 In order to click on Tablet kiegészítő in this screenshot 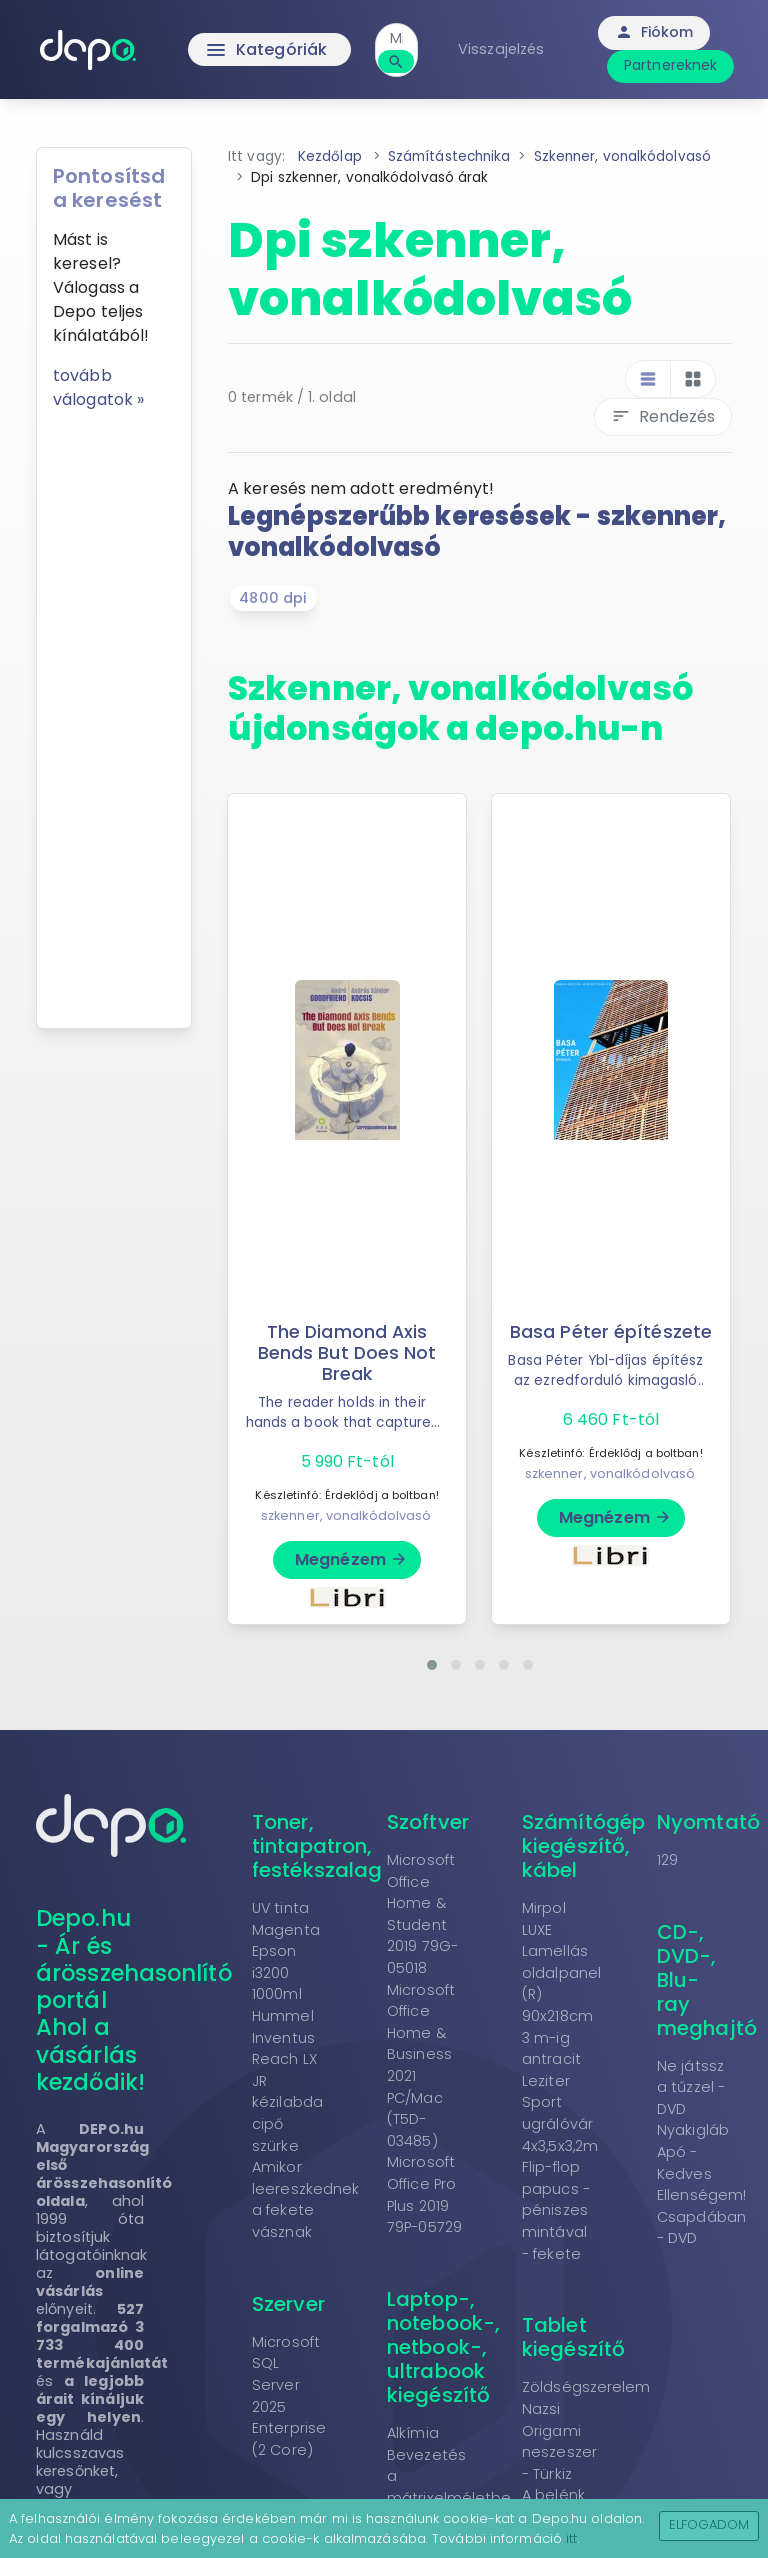, I will do `click(573, 2337)`.